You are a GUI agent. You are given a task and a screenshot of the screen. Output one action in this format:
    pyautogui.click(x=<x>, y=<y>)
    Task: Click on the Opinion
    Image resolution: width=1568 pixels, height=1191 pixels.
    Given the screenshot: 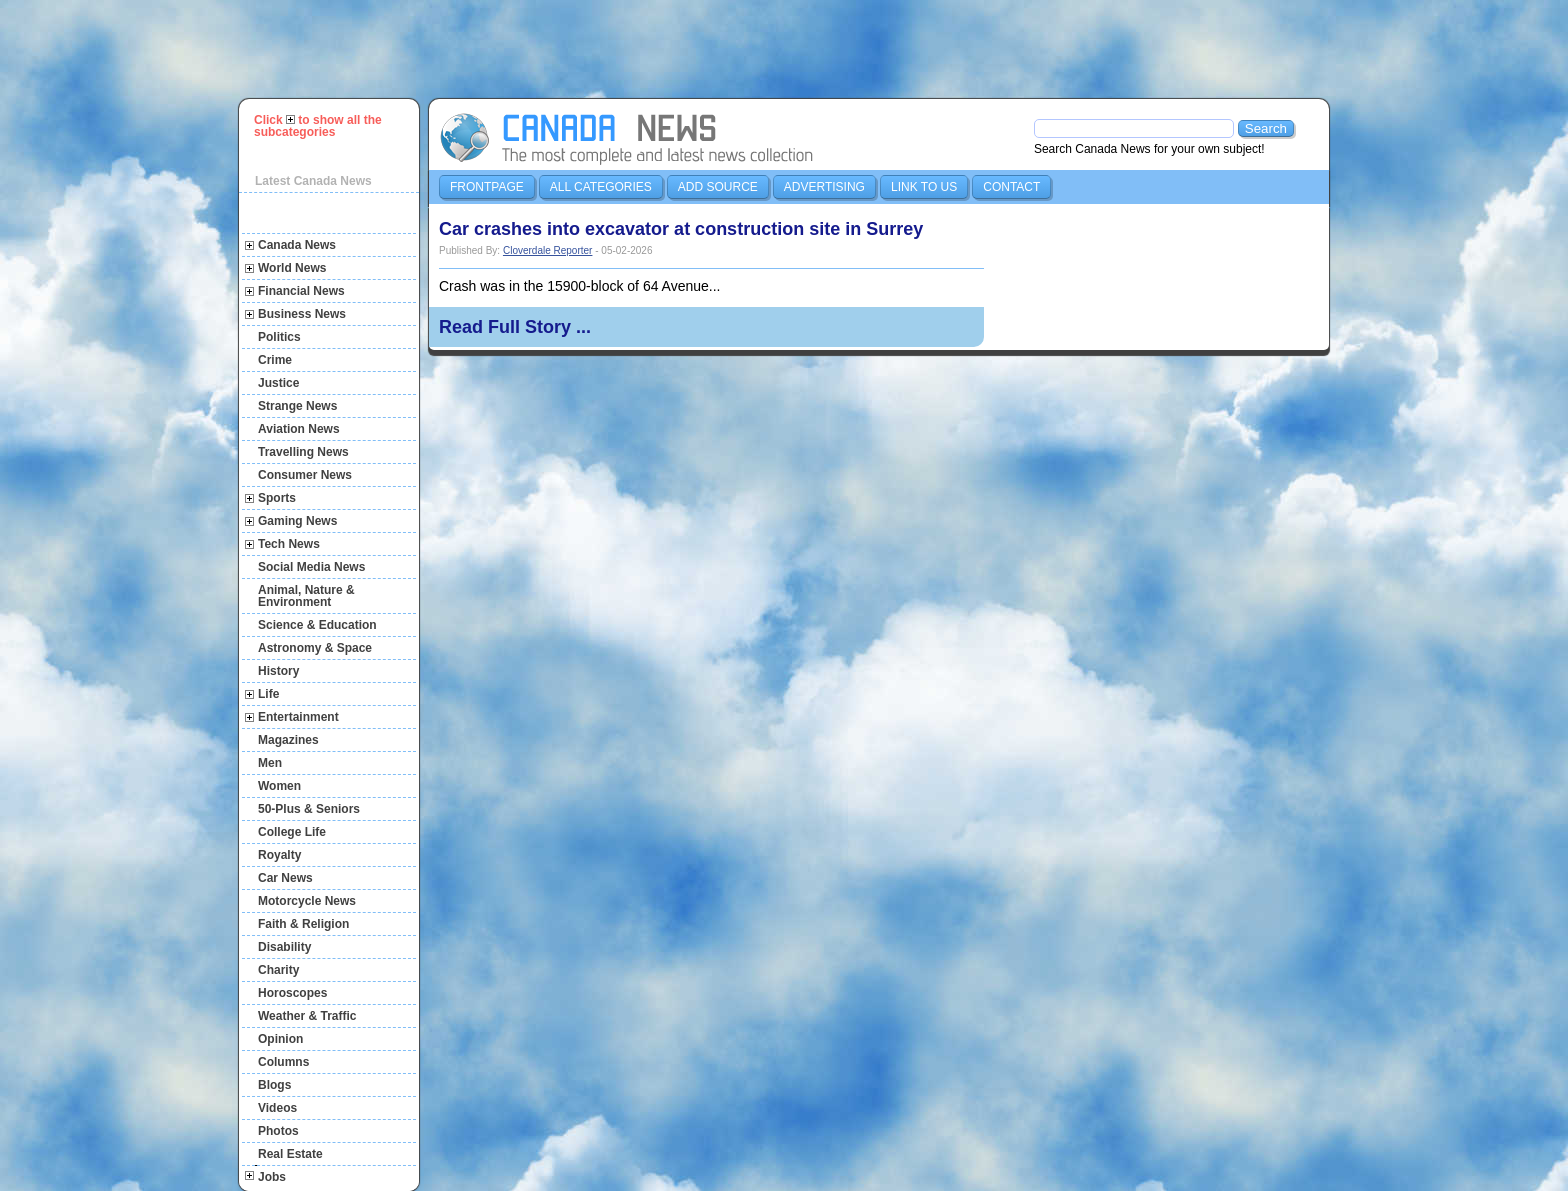 What is the action you would take?
    pyautogui.click(x=280, y=1039)
    